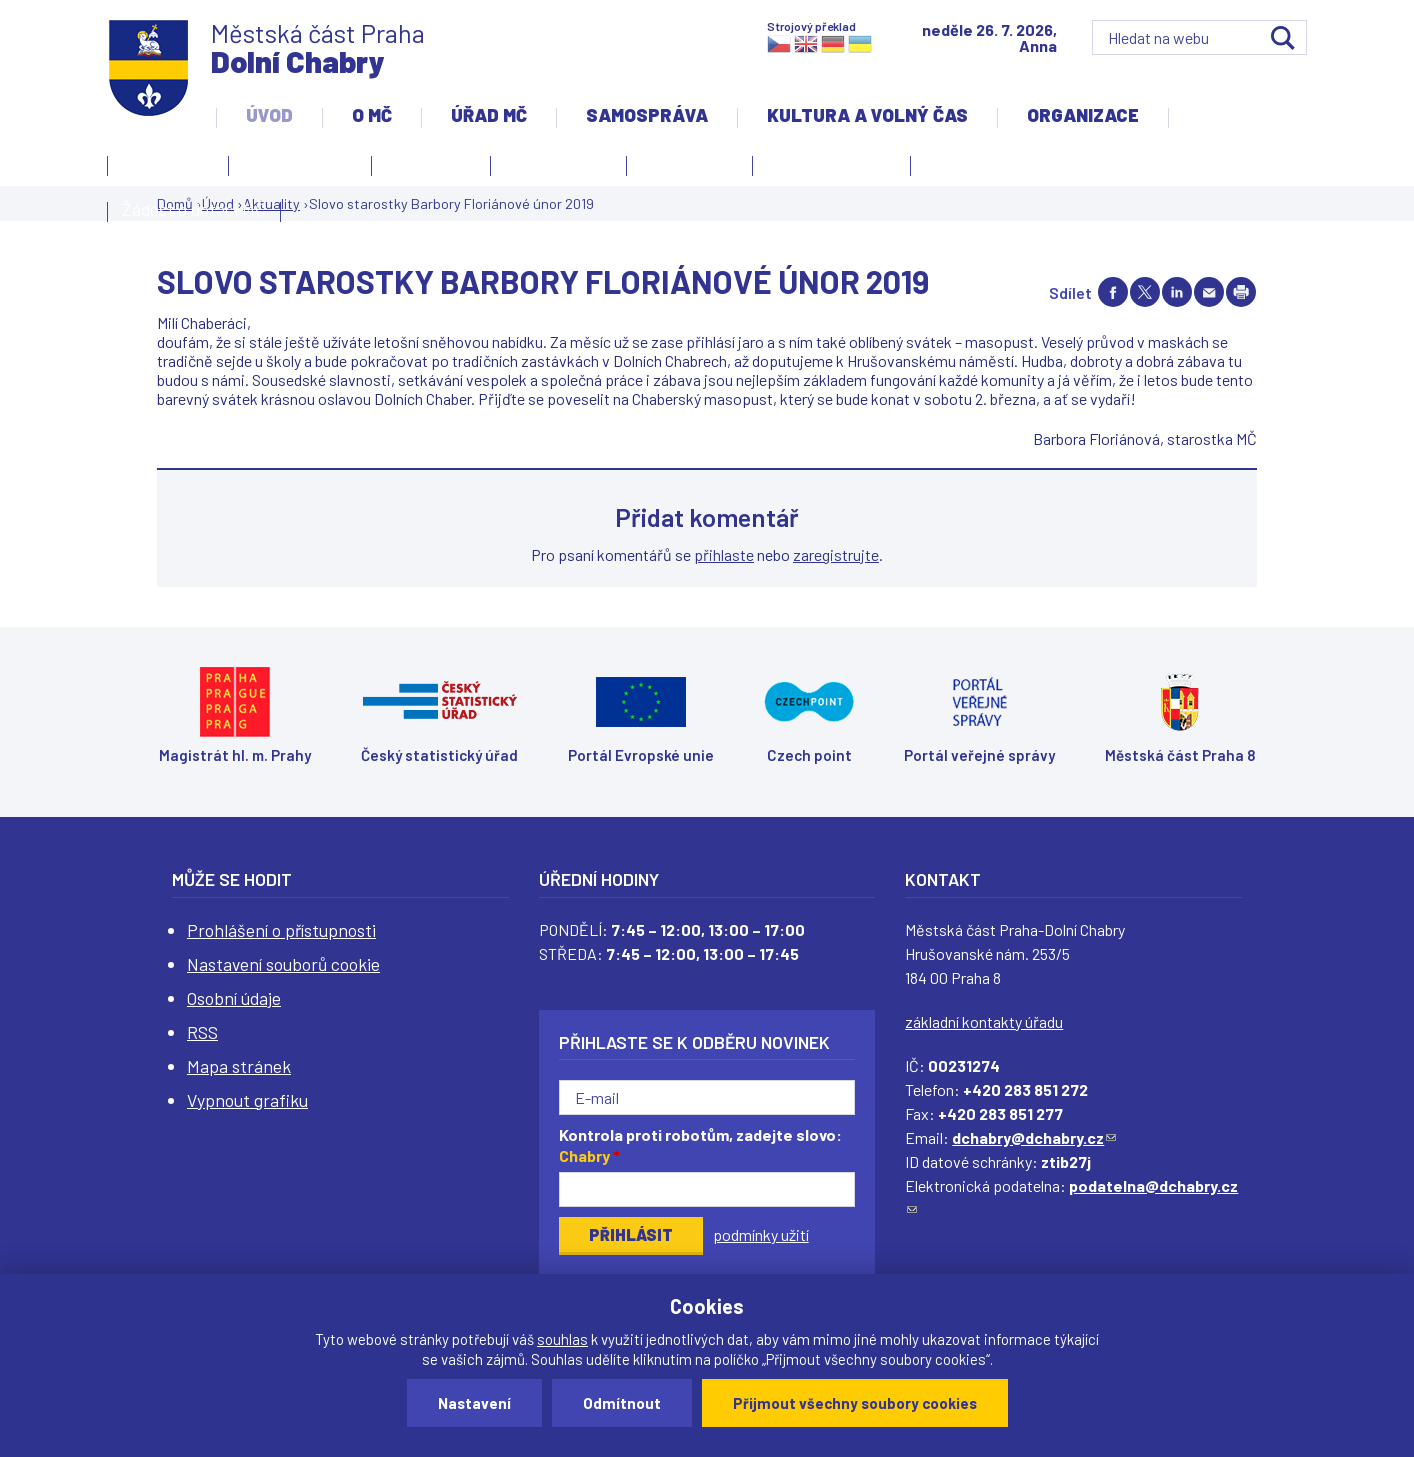  I want to click on Share on linkedIn, so click(1177, 292).